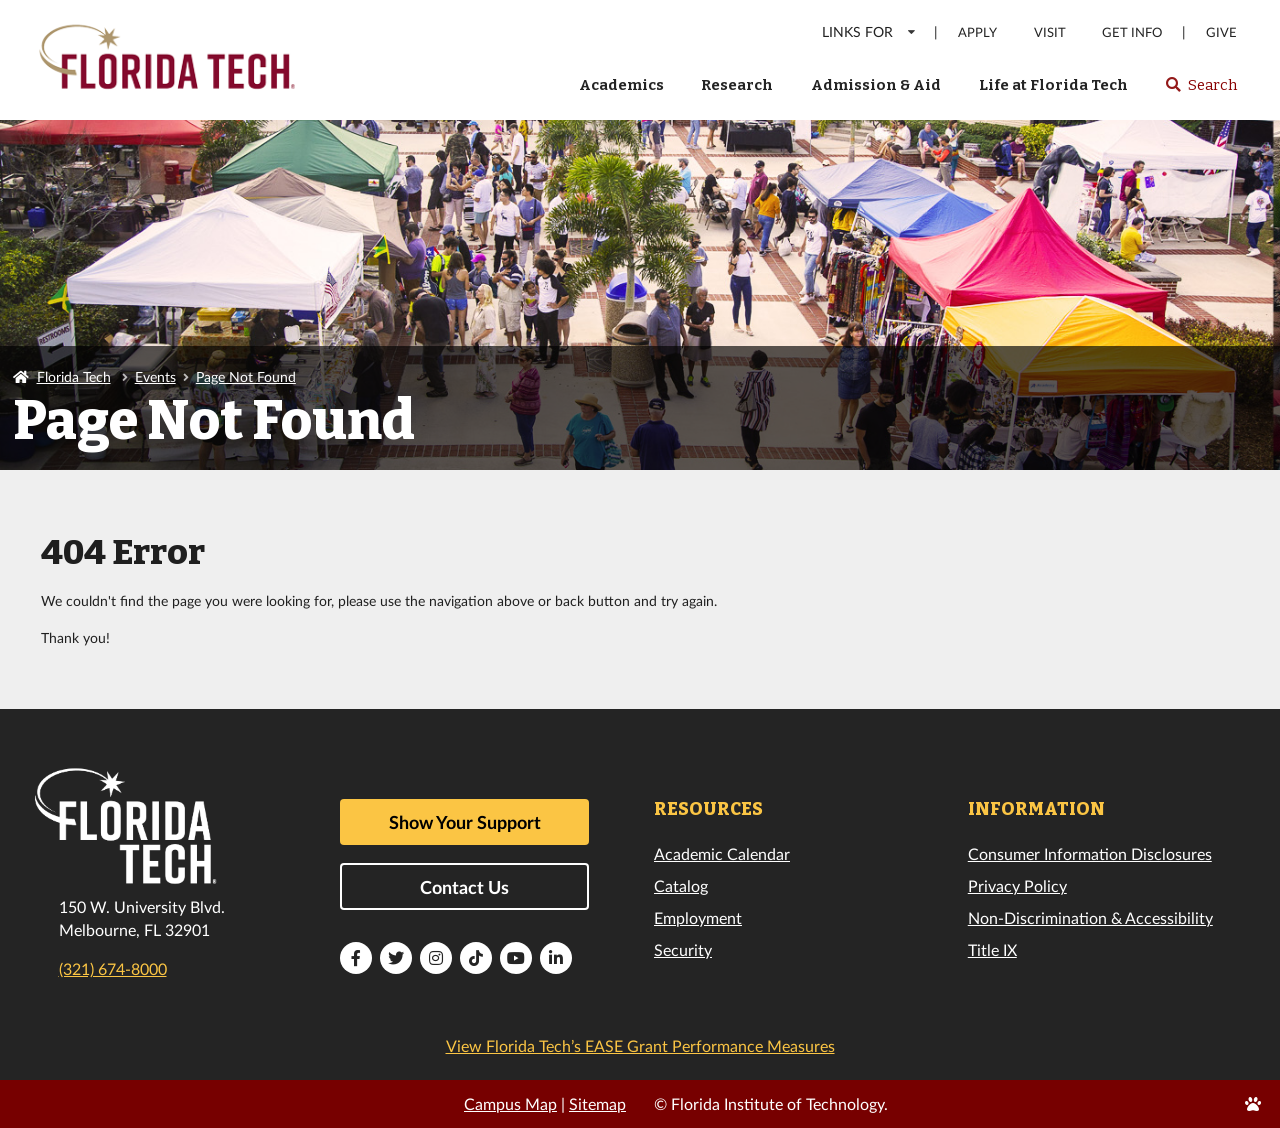 This screenshot has height=1128, width=1280. What do you see at coordinates (1050, 32) in the screenshot?
I see `Visit` at bounding box center [1050, 32].